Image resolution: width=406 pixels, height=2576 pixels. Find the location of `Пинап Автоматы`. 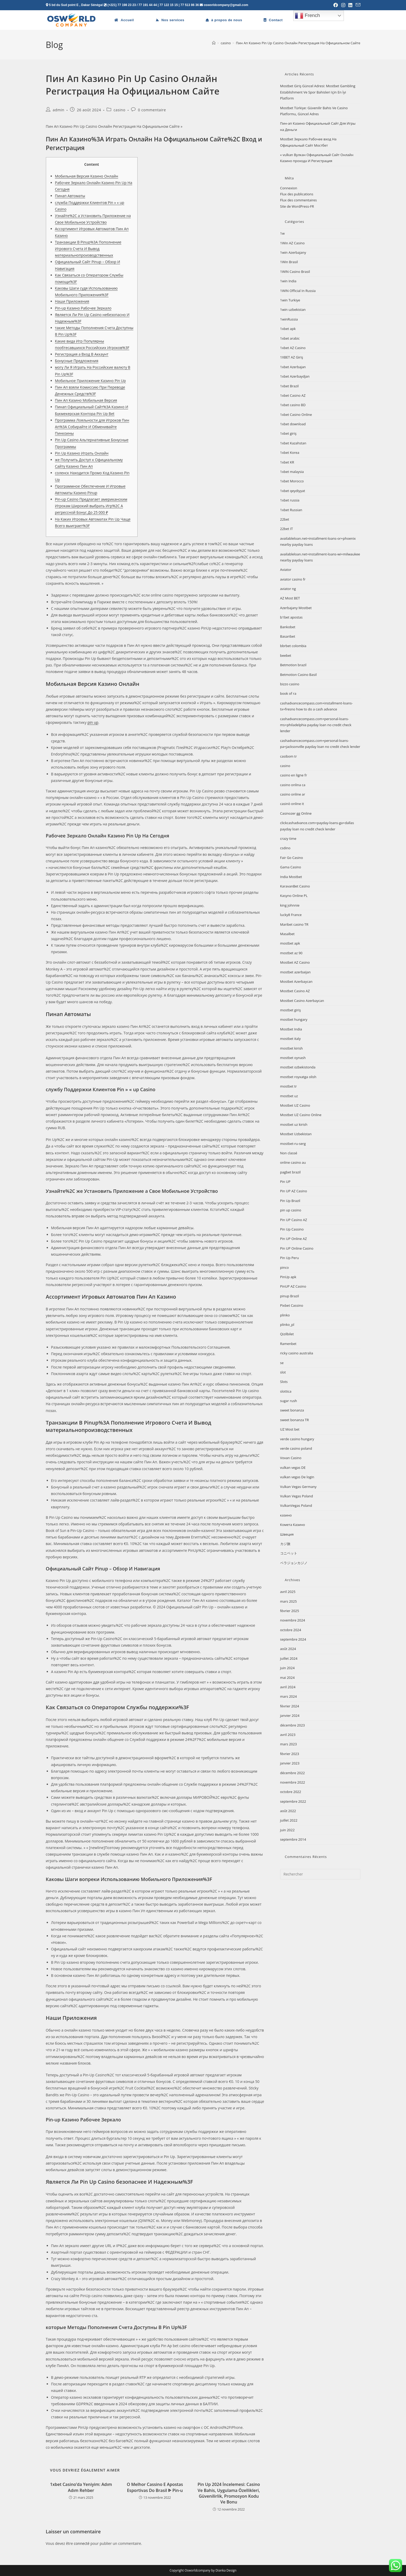

Пинап Автоматы is located at coordinates (70, 195).